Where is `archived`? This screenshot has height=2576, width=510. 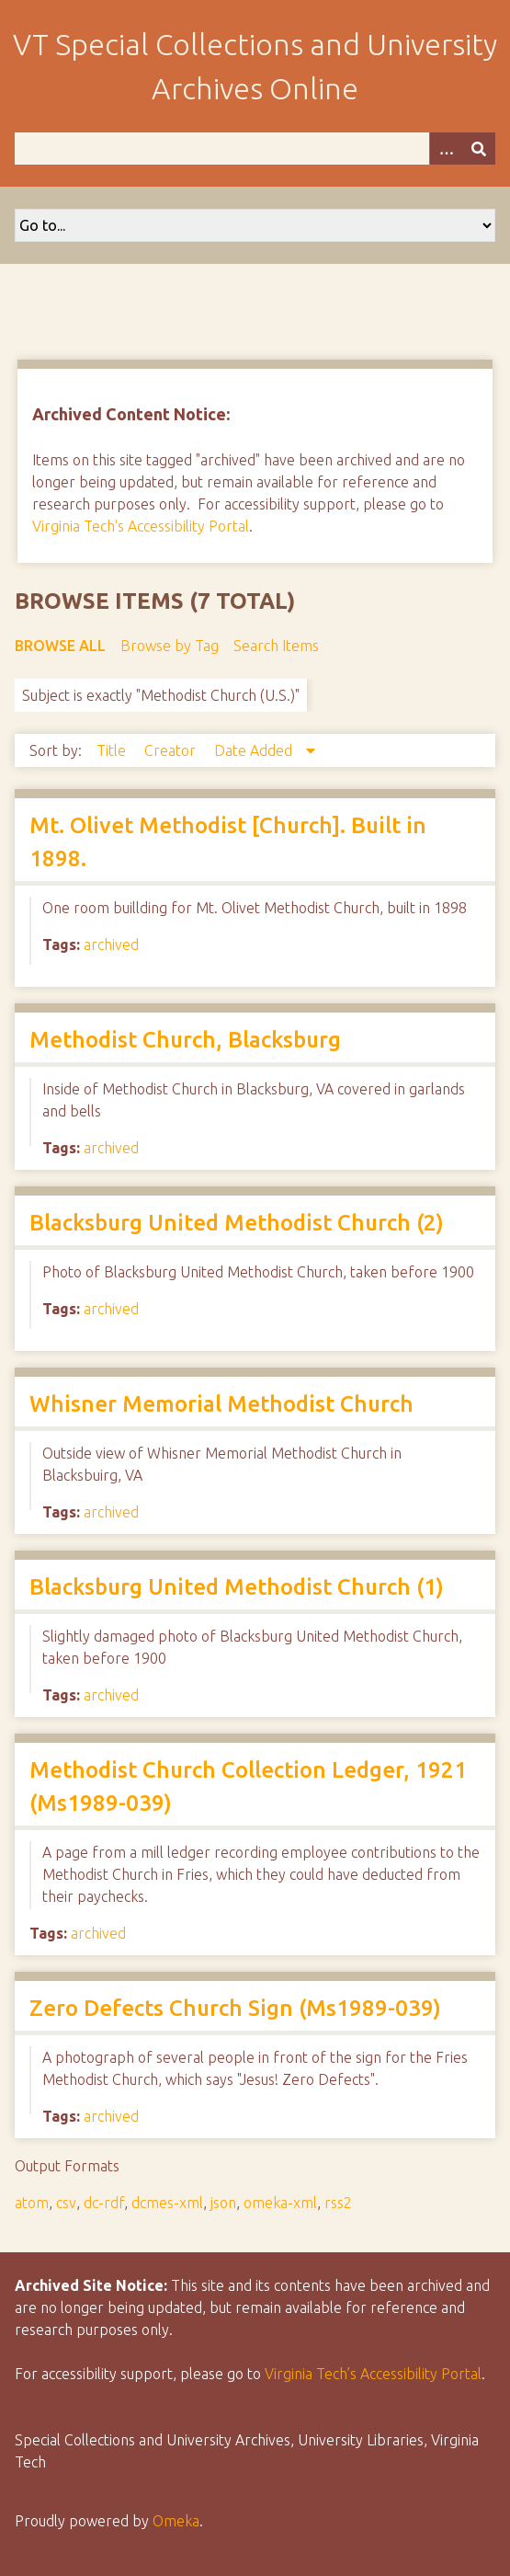 archived is located at coordinates (111, 944).